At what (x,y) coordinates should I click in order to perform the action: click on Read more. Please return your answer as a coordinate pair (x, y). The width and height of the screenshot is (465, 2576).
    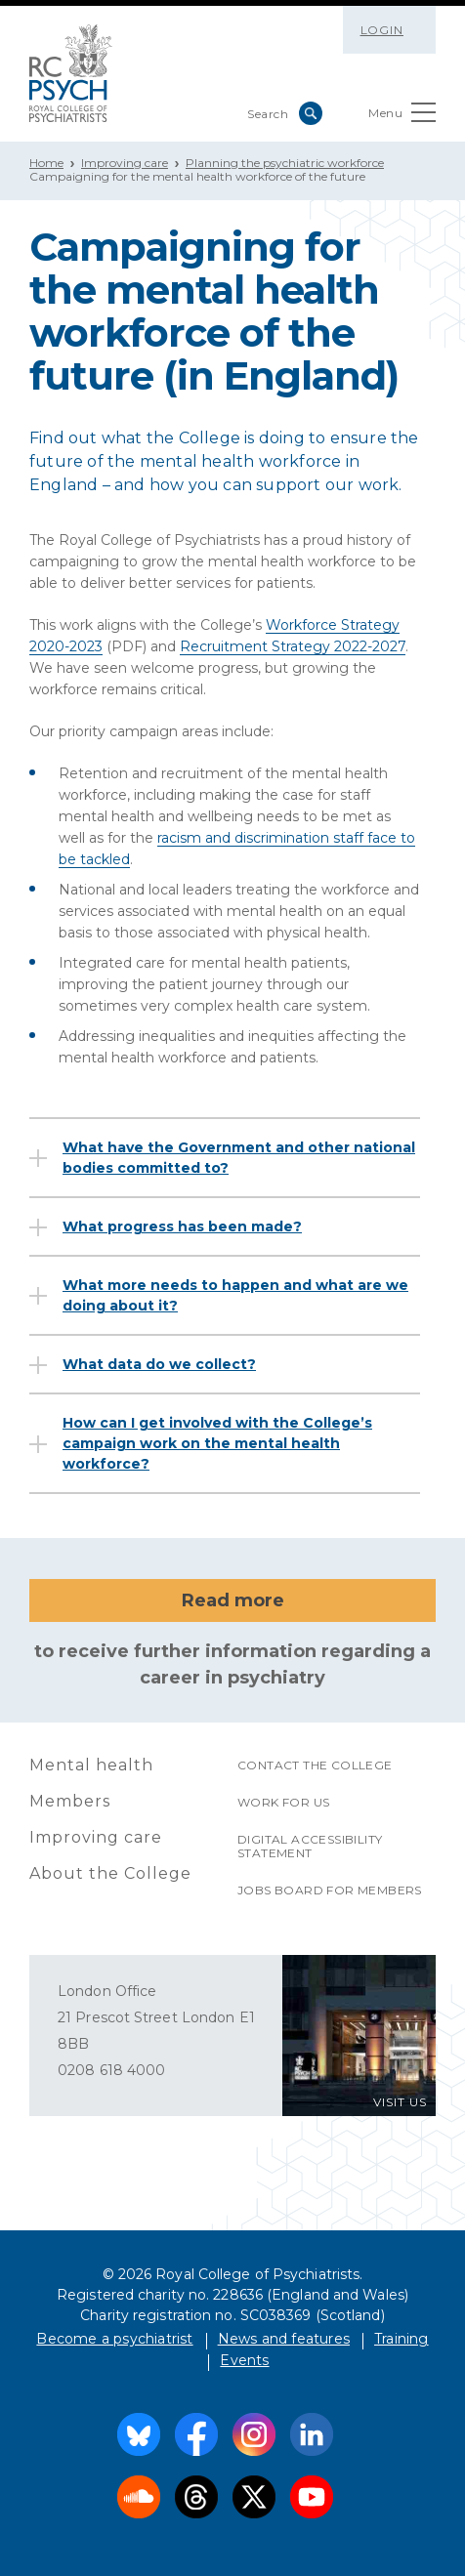
    Looking at the image, I should click on (233, 1600).